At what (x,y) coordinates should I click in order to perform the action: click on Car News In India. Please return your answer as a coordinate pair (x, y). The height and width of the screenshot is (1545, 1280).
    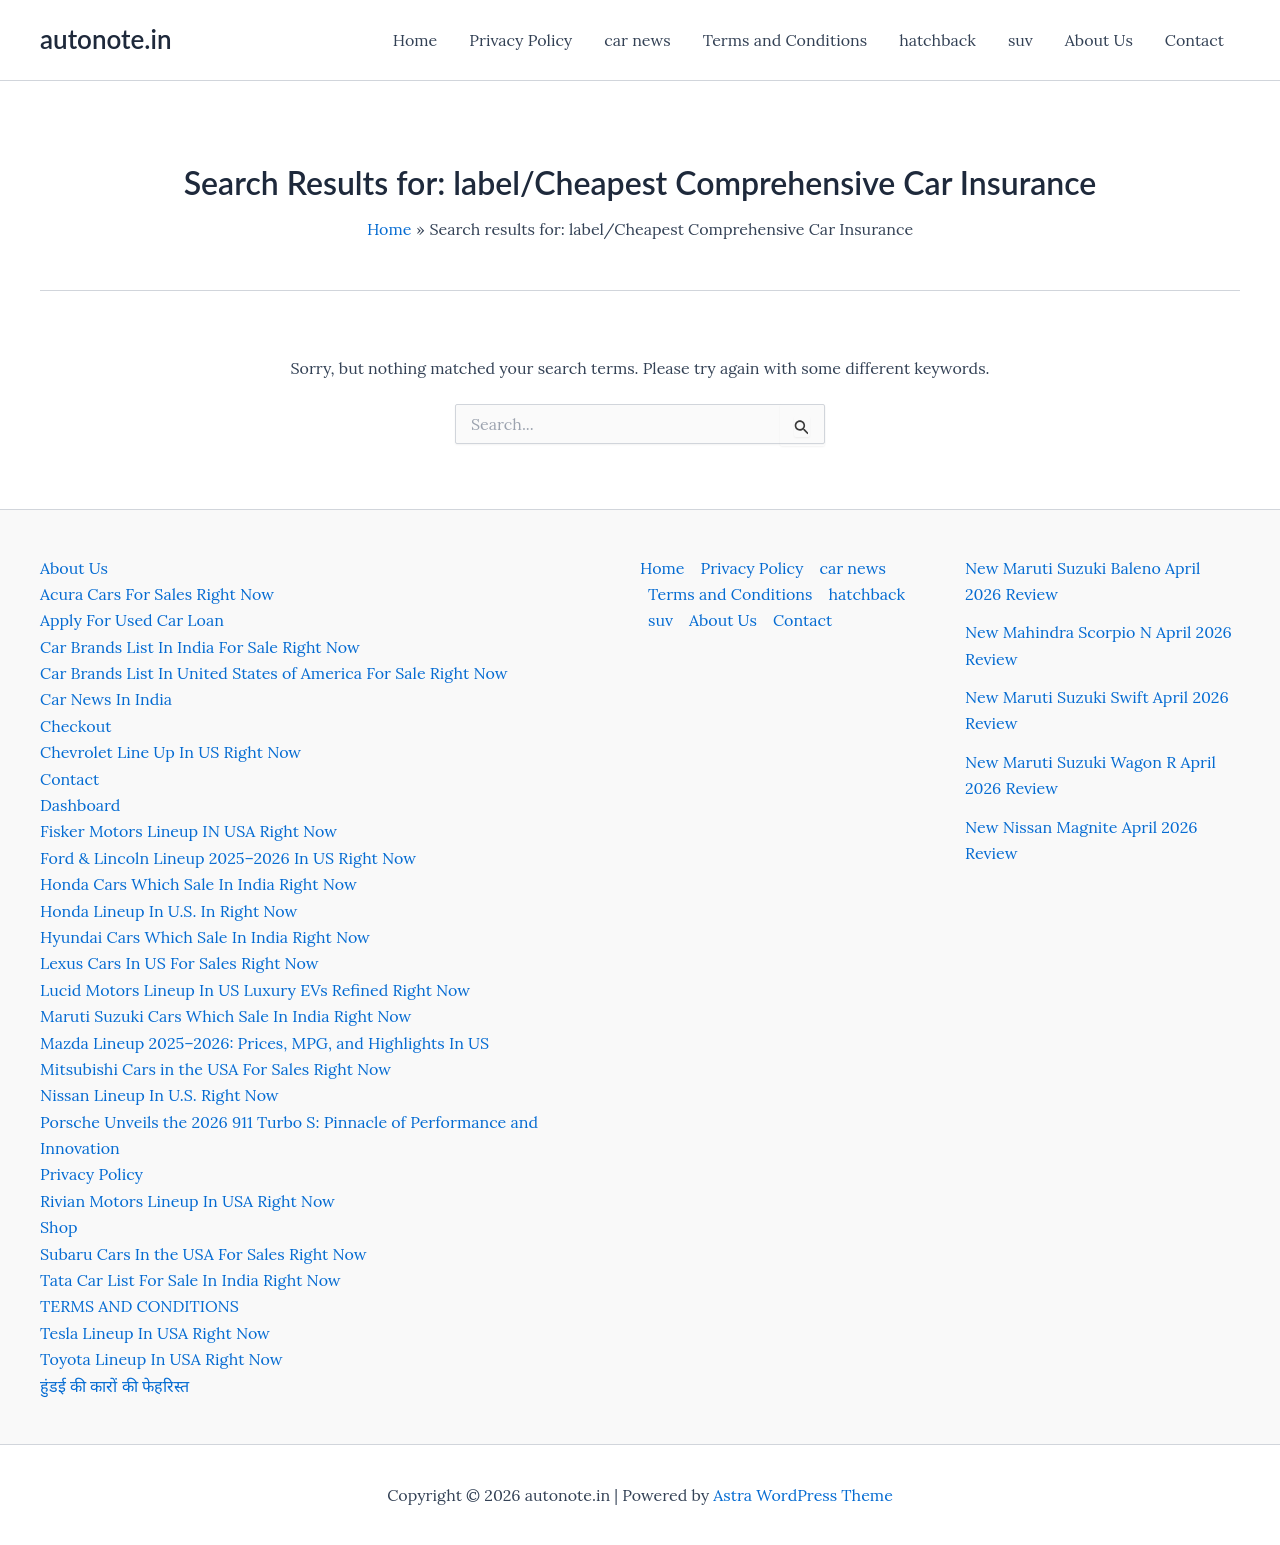
    Looking at the image, I should click on (106, 699).